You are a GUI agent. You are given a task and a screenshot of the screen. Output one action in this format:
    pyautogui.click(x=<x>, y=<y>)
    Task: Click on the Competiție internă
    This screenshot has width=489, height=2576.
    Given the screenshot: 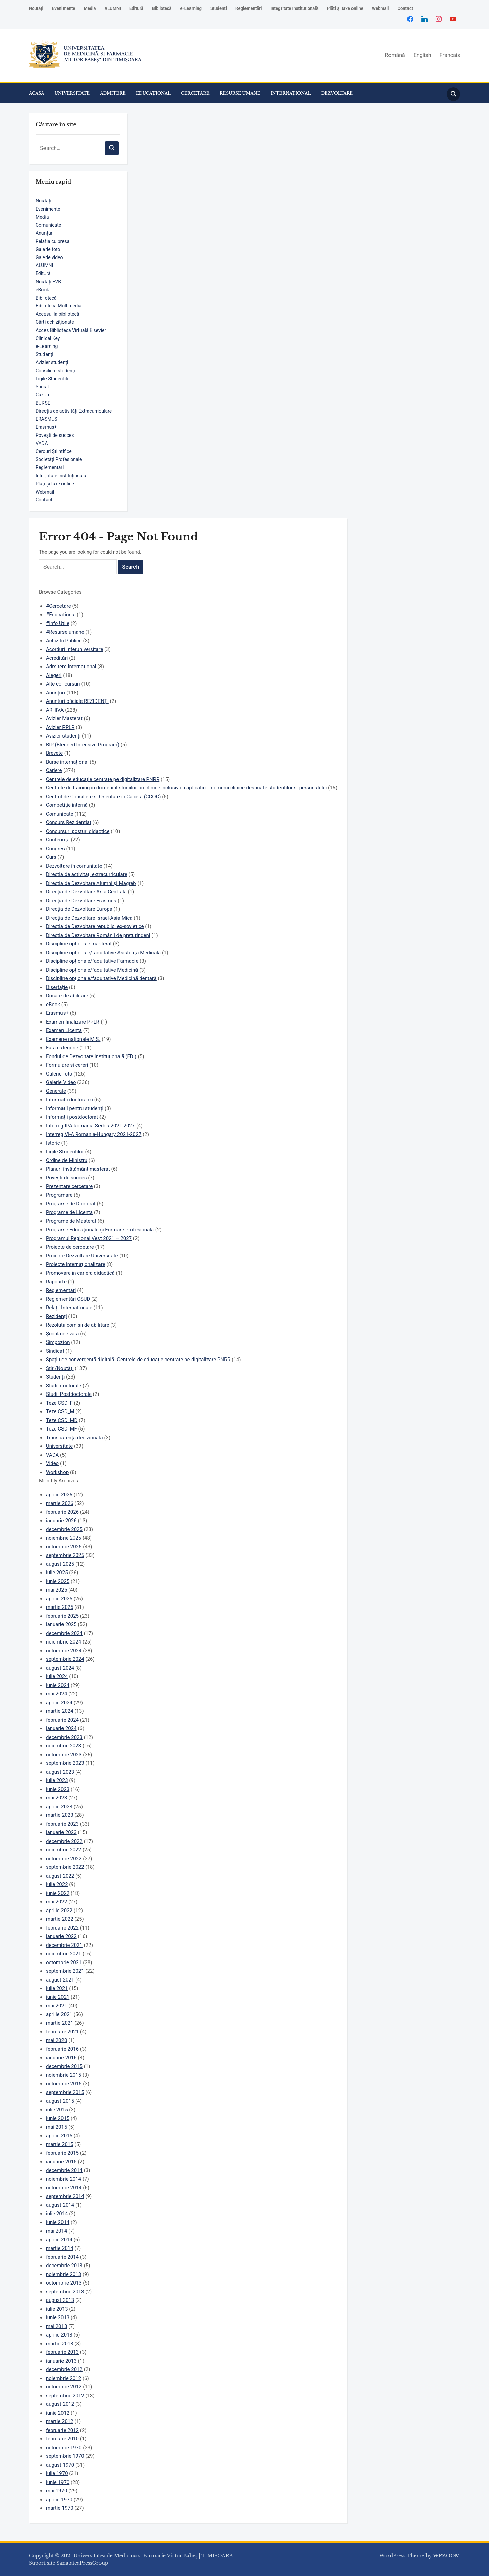 What is the action you would take?
    pyautogui.click(x=67, y=805)
    